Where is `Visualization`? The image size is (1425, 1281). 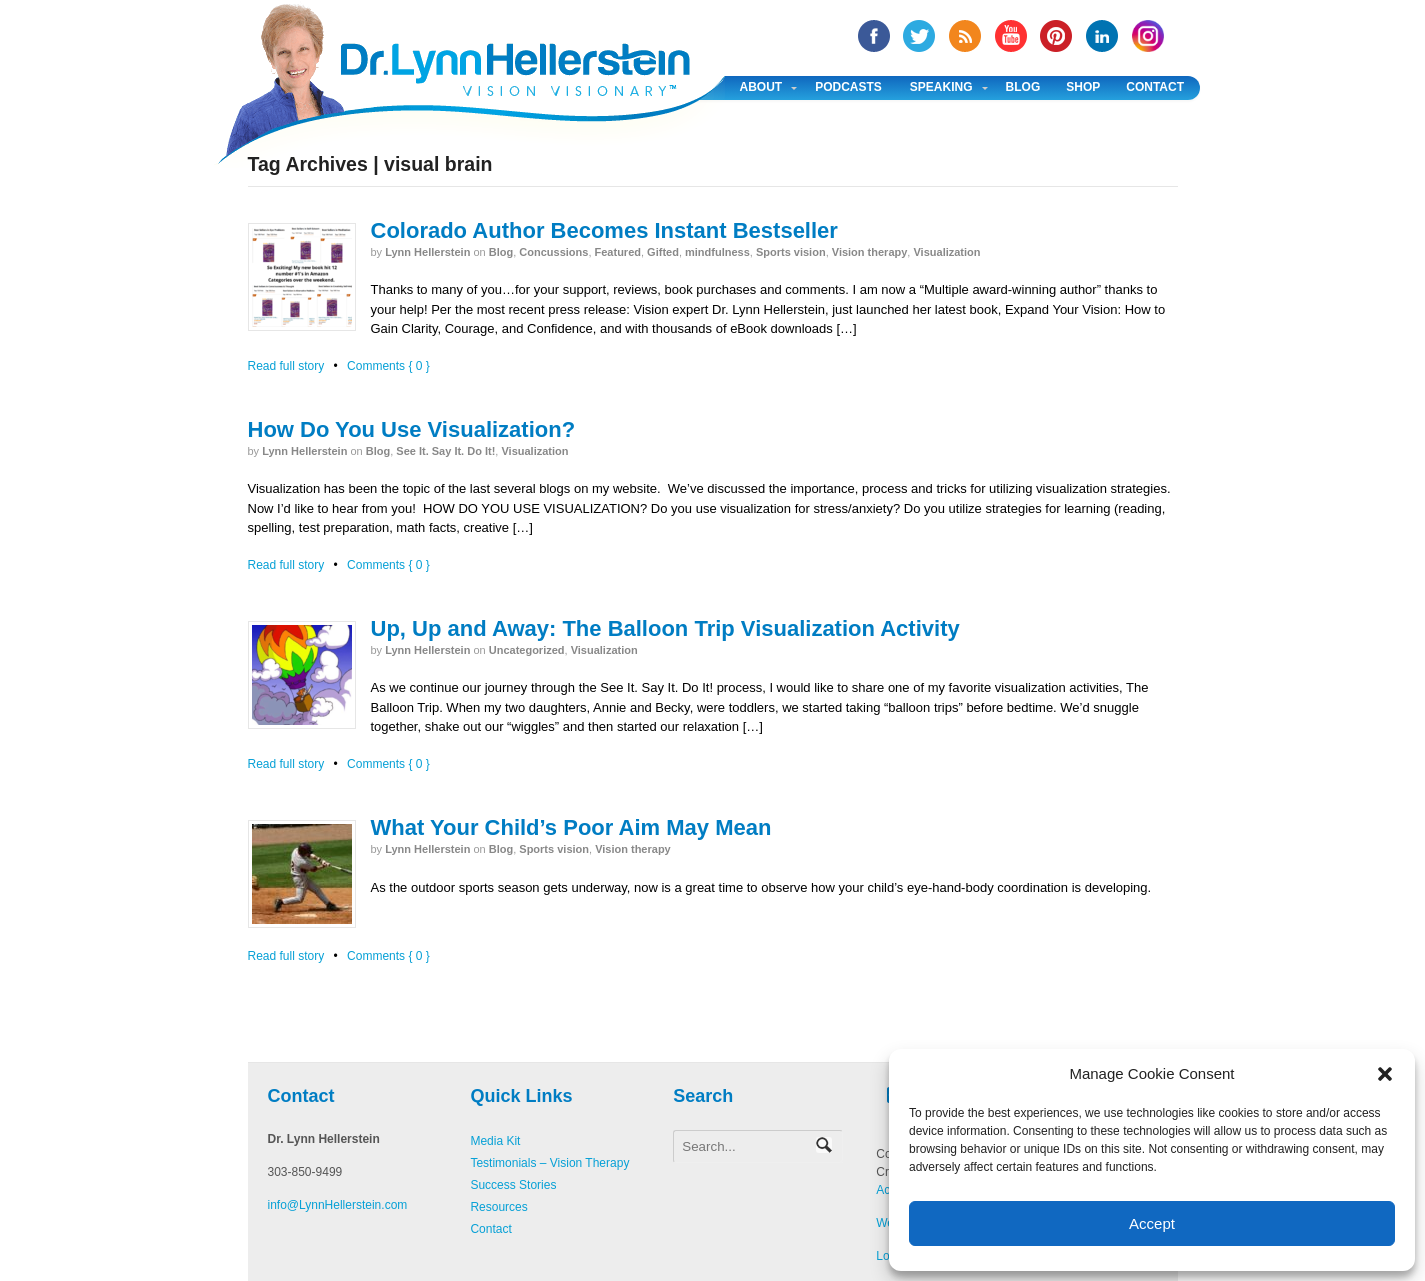 Visualization is located at coordinates (946, 252).